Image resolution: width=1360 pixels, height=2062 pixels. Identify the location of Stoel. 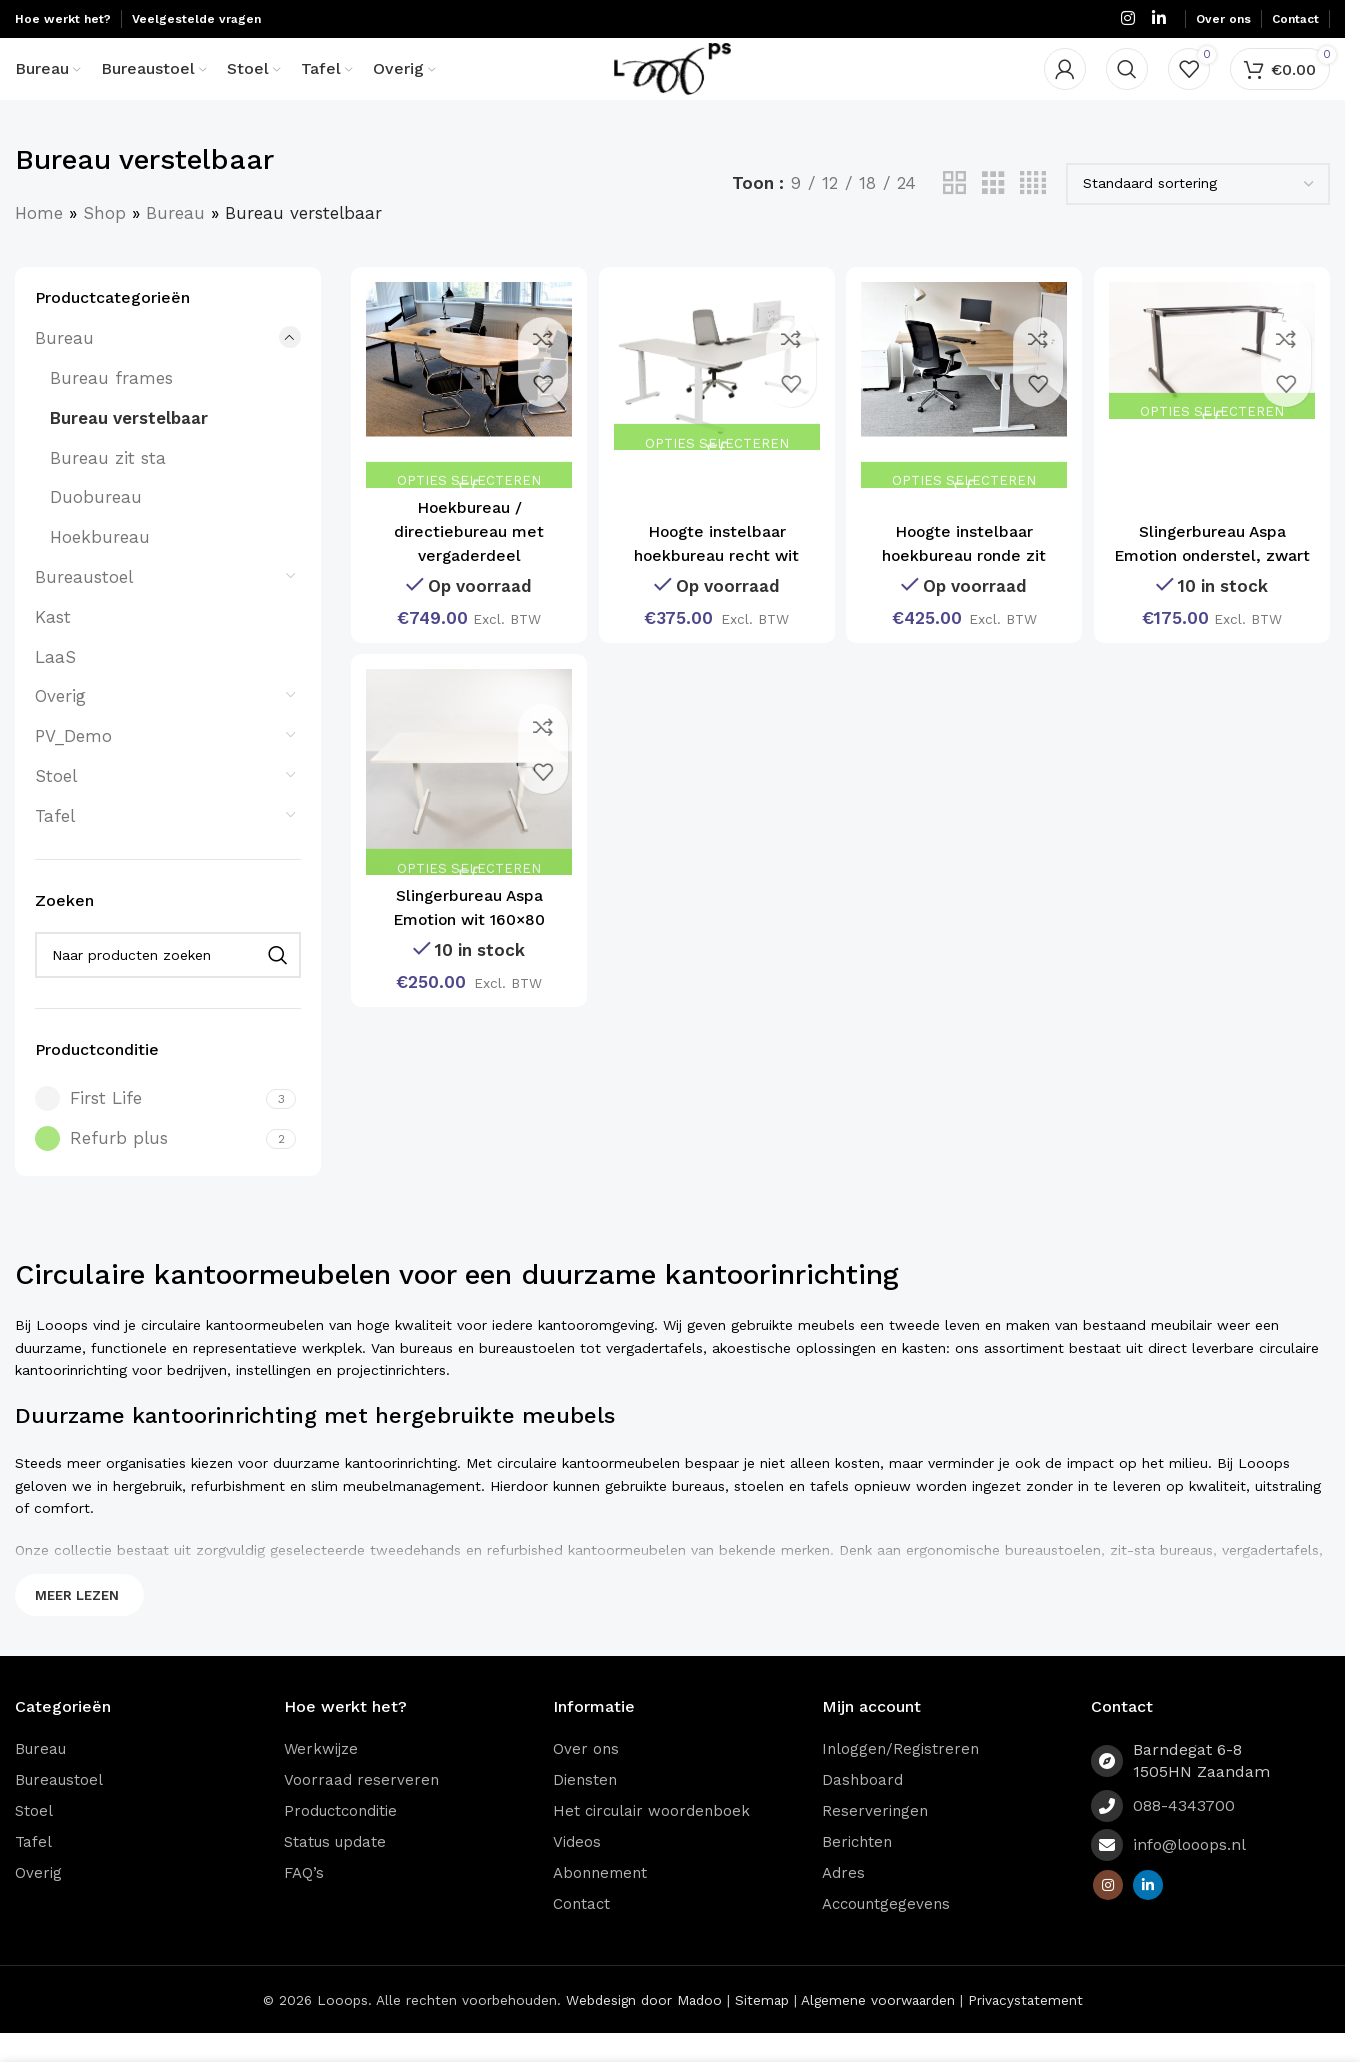
(56, 806).